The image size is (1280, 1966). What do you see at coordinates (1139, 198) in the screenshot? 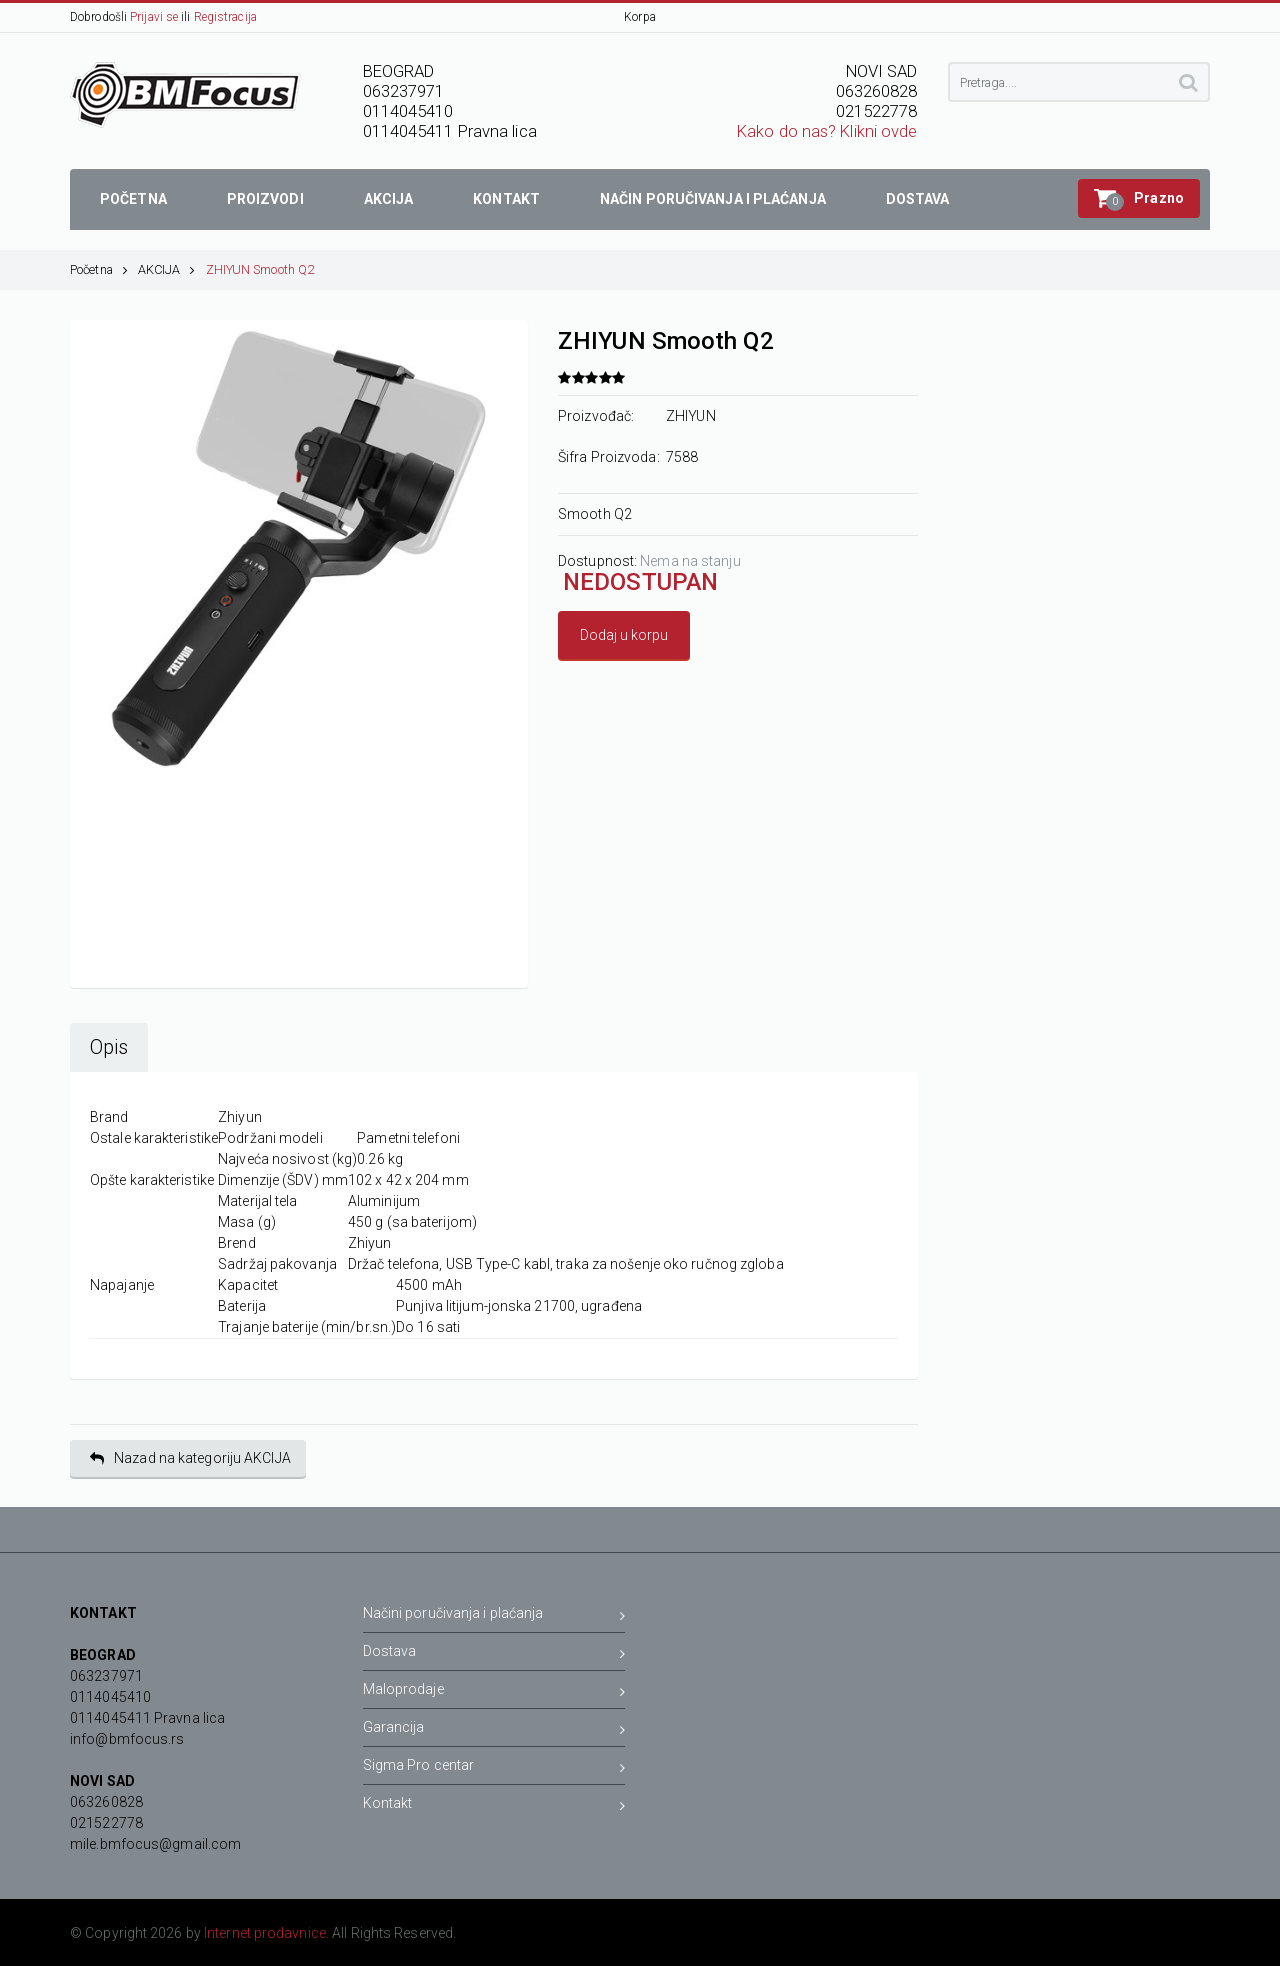
I see `[button]` at bounding box center [1139, 198].